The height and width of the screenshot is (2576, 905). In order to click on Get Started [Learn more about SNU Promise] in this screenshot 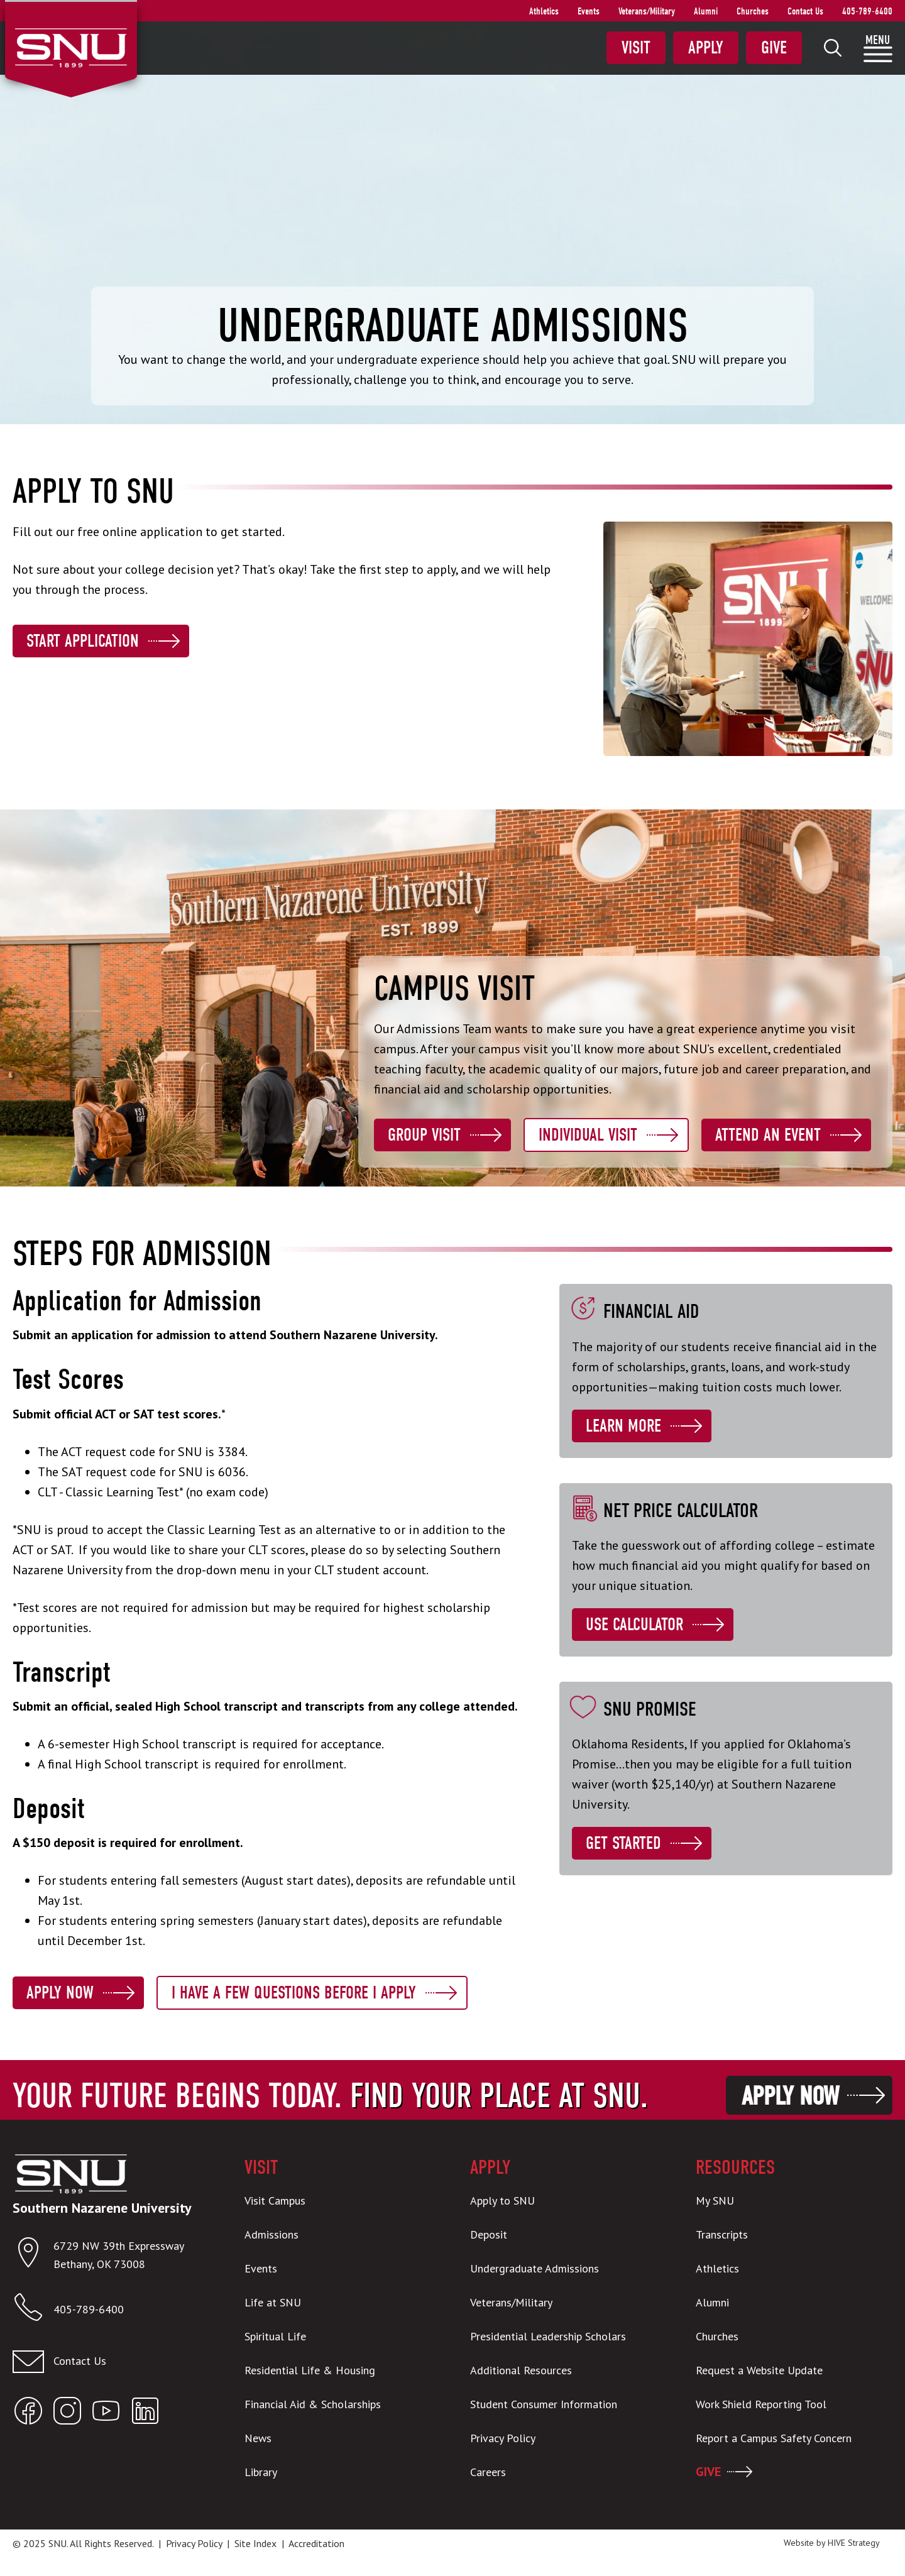, I will do `click(623, 1843)`.